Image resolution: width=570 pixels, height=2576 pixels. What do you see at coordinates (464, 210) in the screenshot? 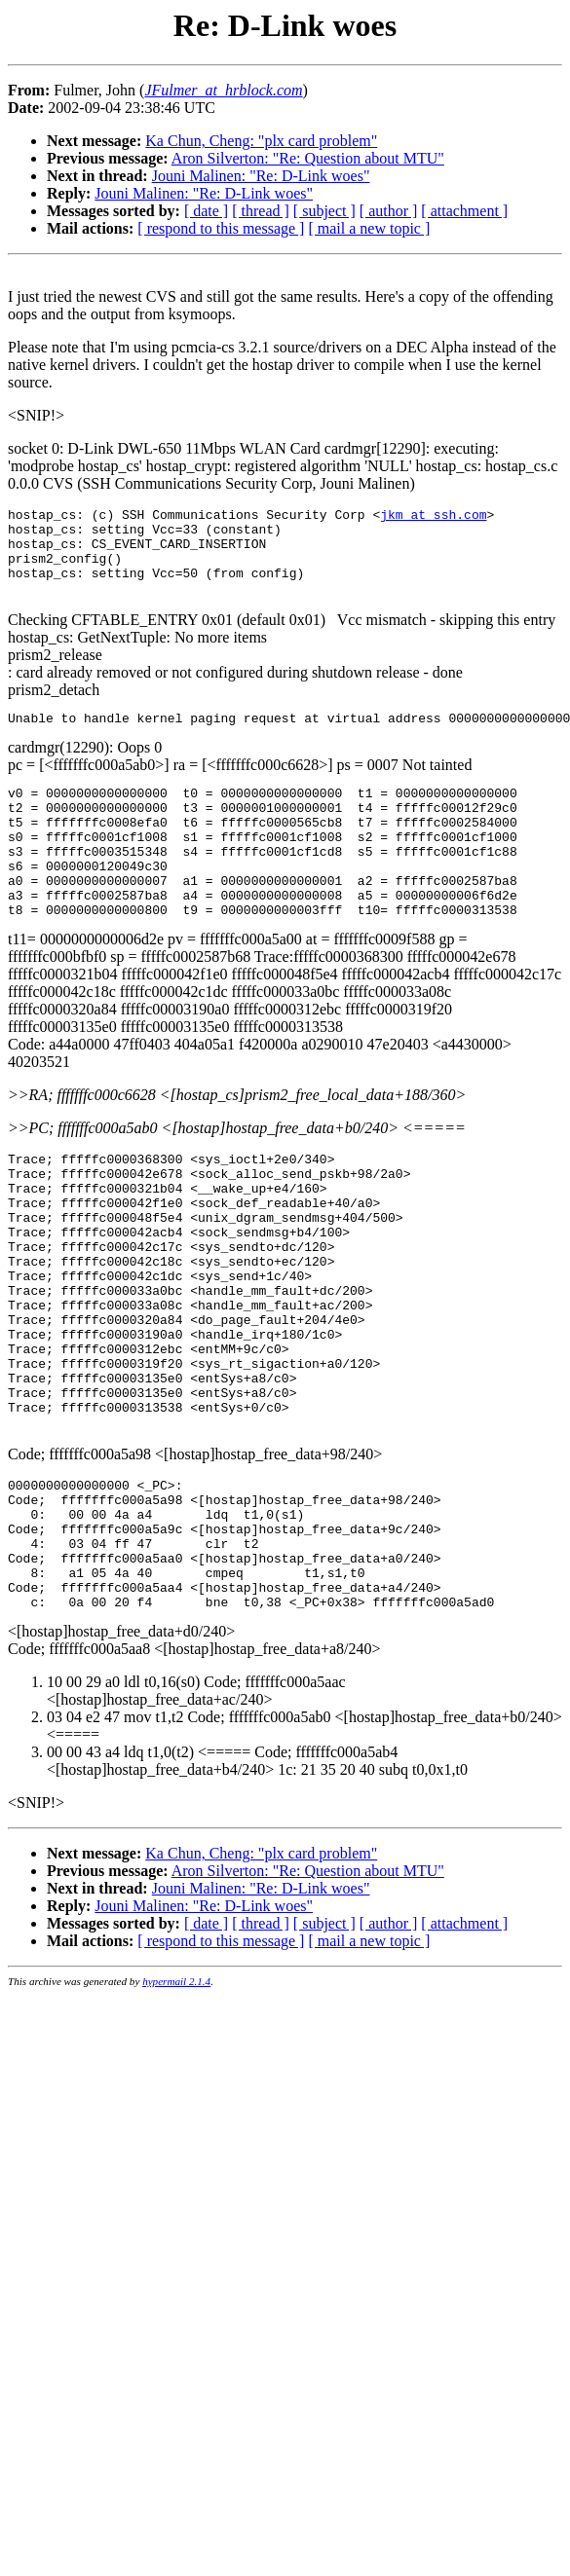
I see `[ attachment ]` at bounding box center [464, 210].